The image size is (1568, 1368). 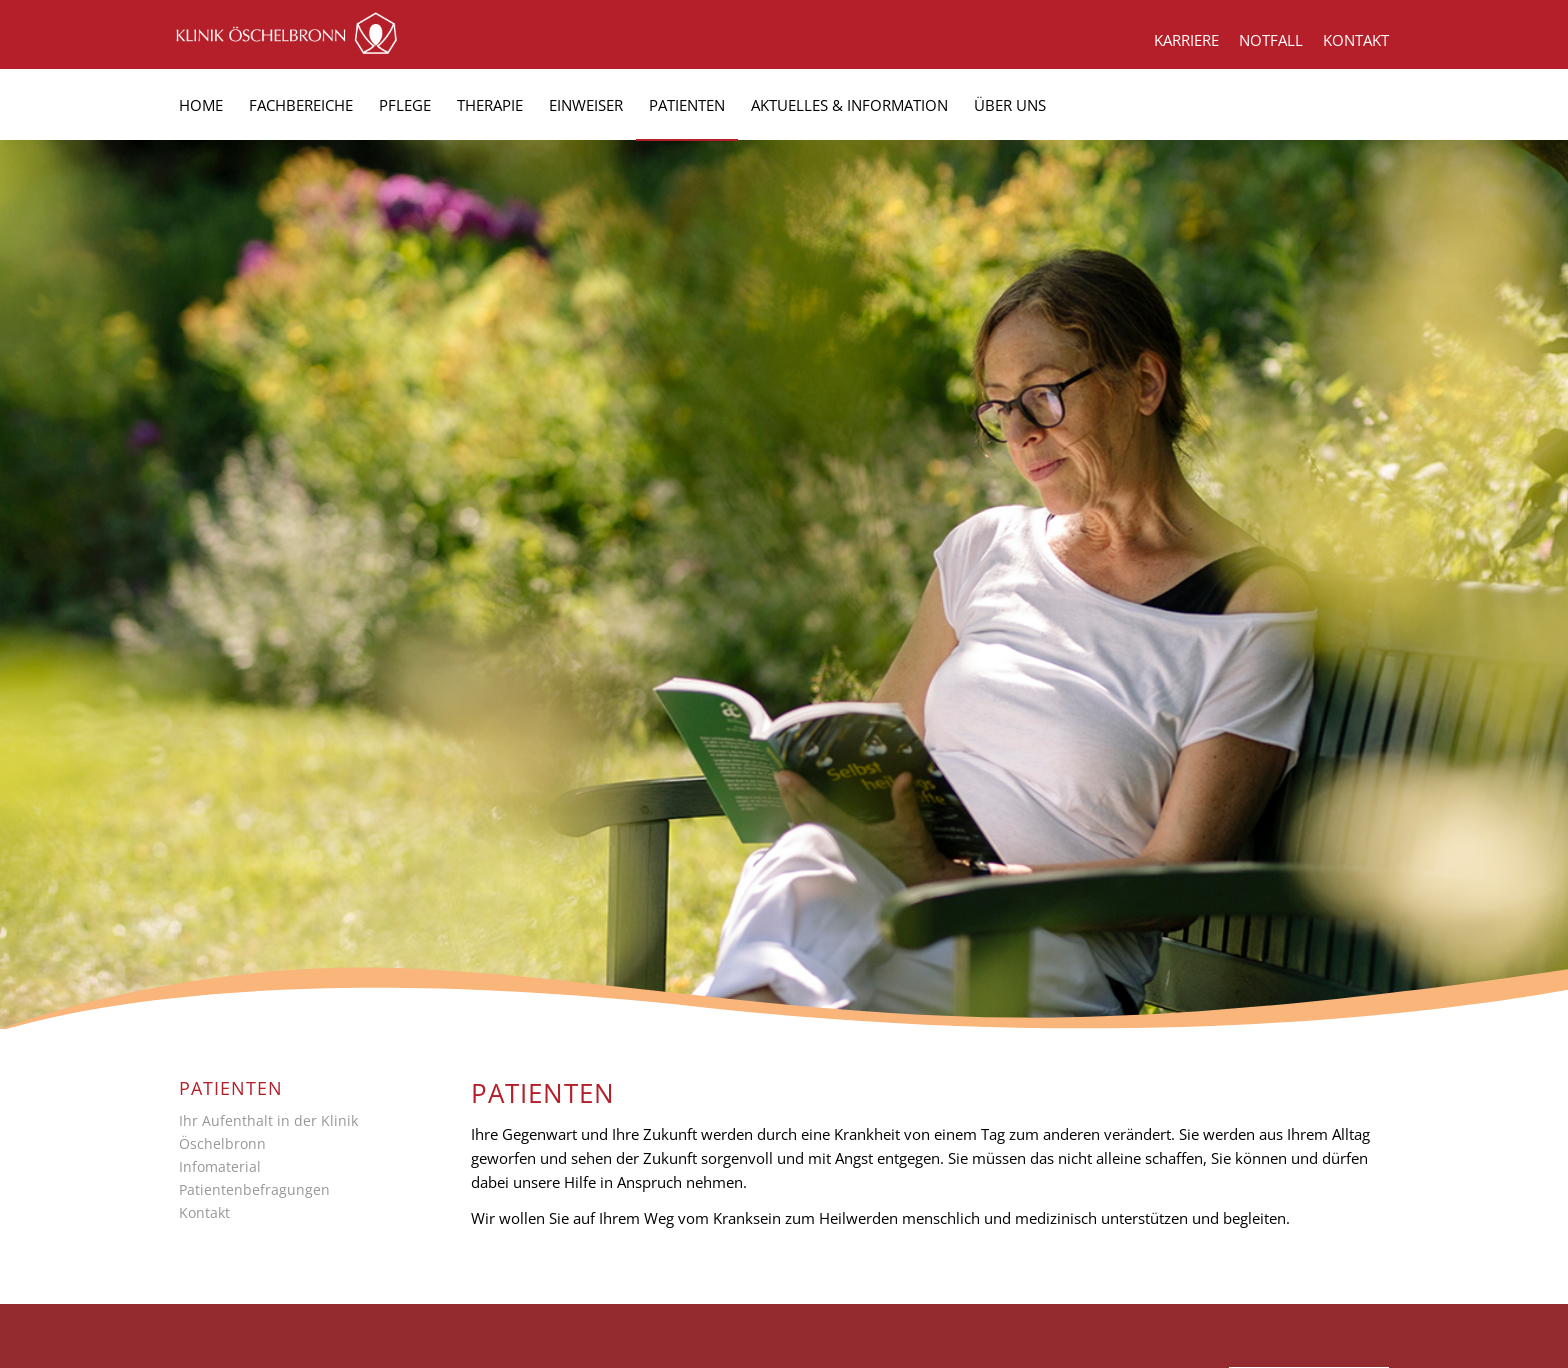 What do you see at coordinates (1186, 40) in the screenshot?
I see `KARRIERE` at bounding box center [1186, 40].